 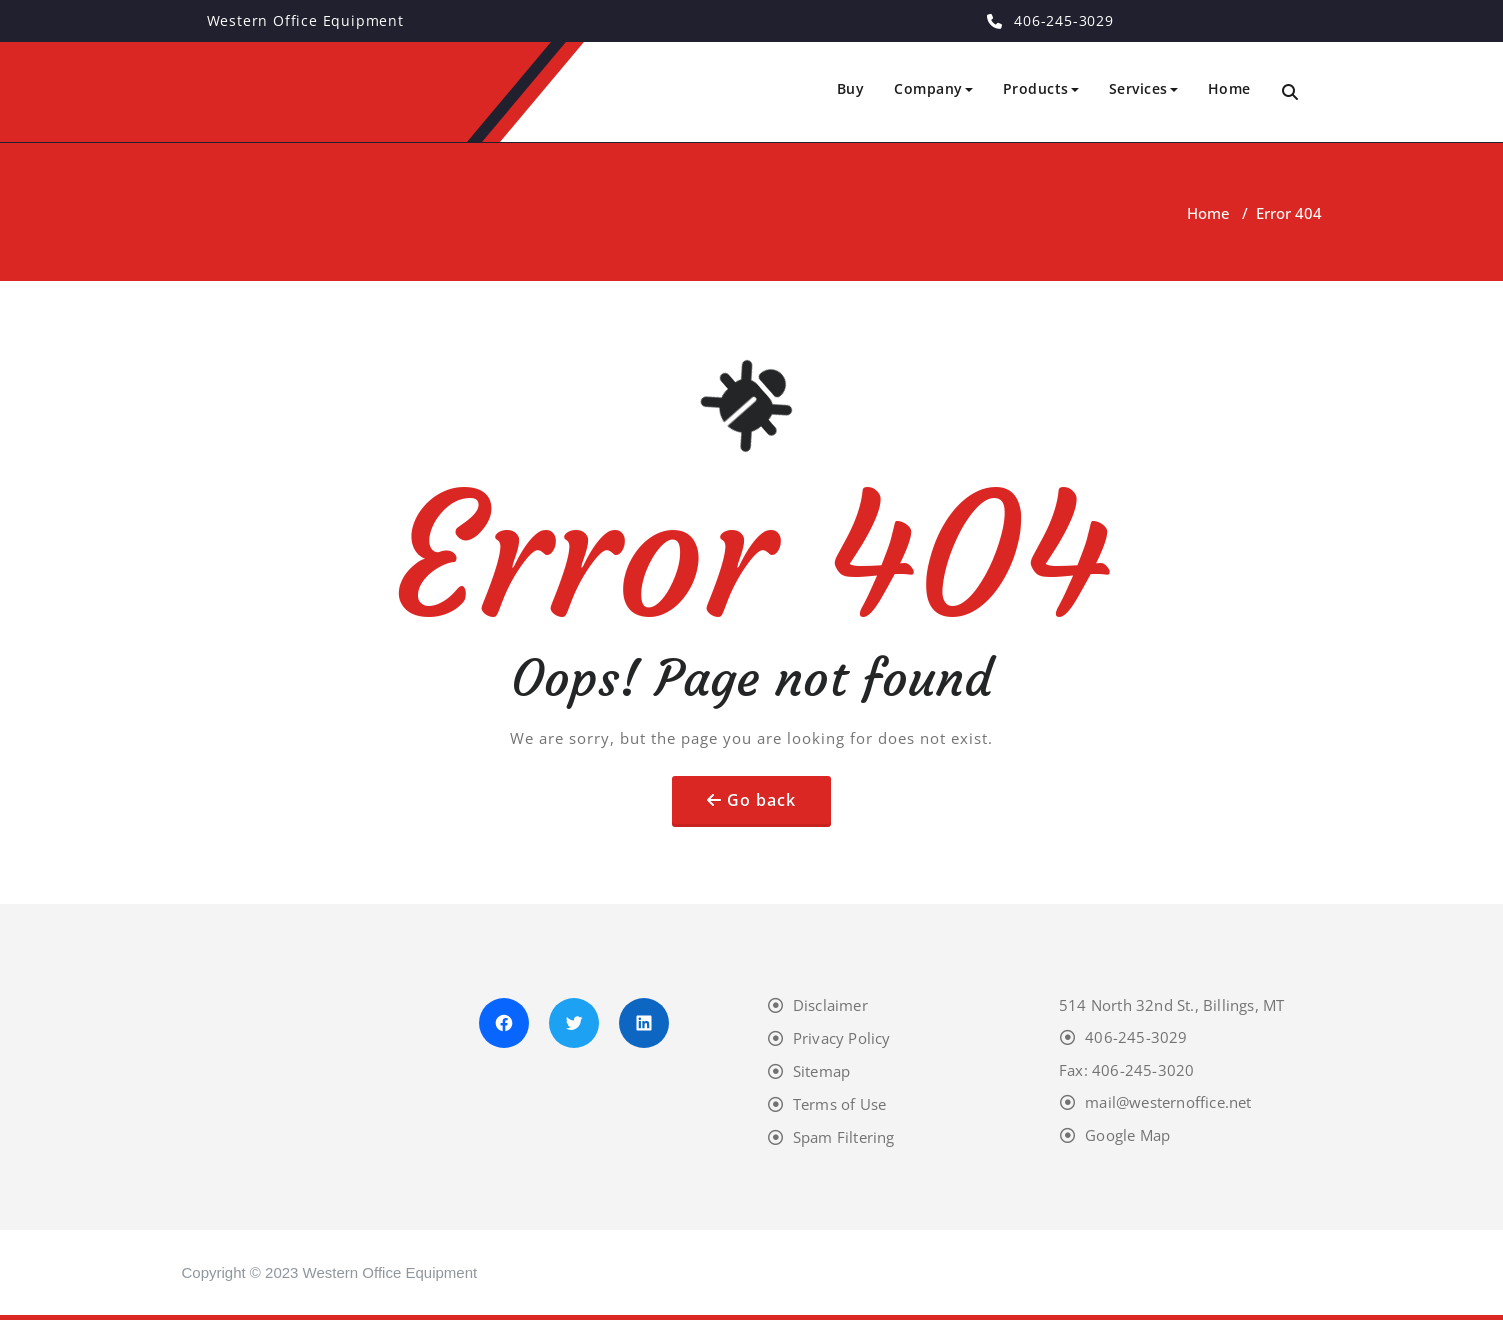 I want to click on Disclaimer, so click(x=830, y=1005).